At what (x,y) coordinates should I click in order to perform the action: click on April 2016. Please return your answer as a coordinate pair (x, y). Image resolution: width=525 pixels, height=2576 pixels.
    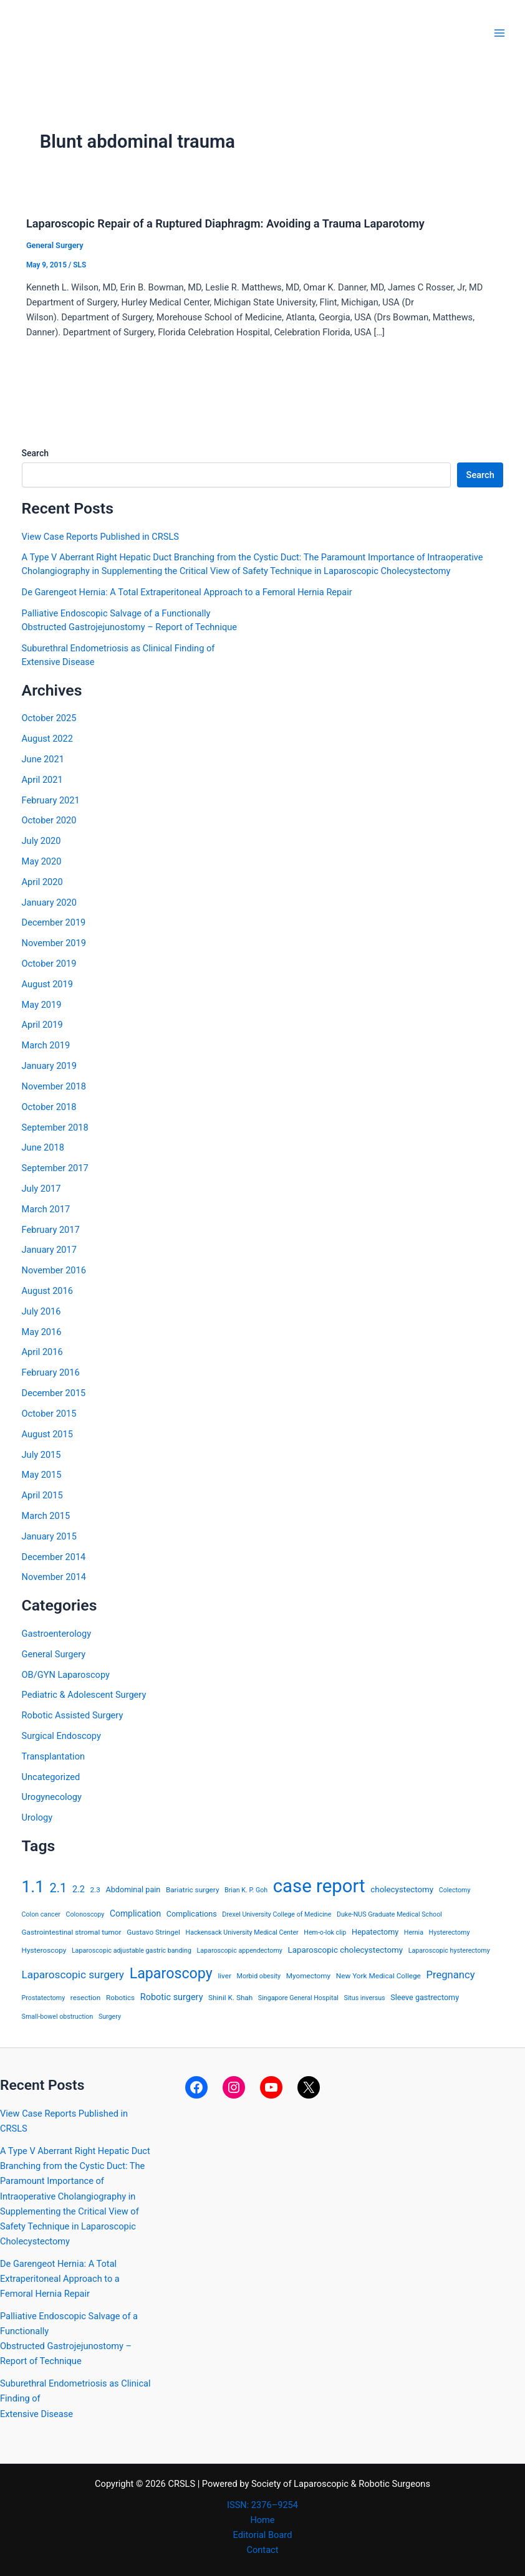
    Looking at the image, I should click on (42, 1351).